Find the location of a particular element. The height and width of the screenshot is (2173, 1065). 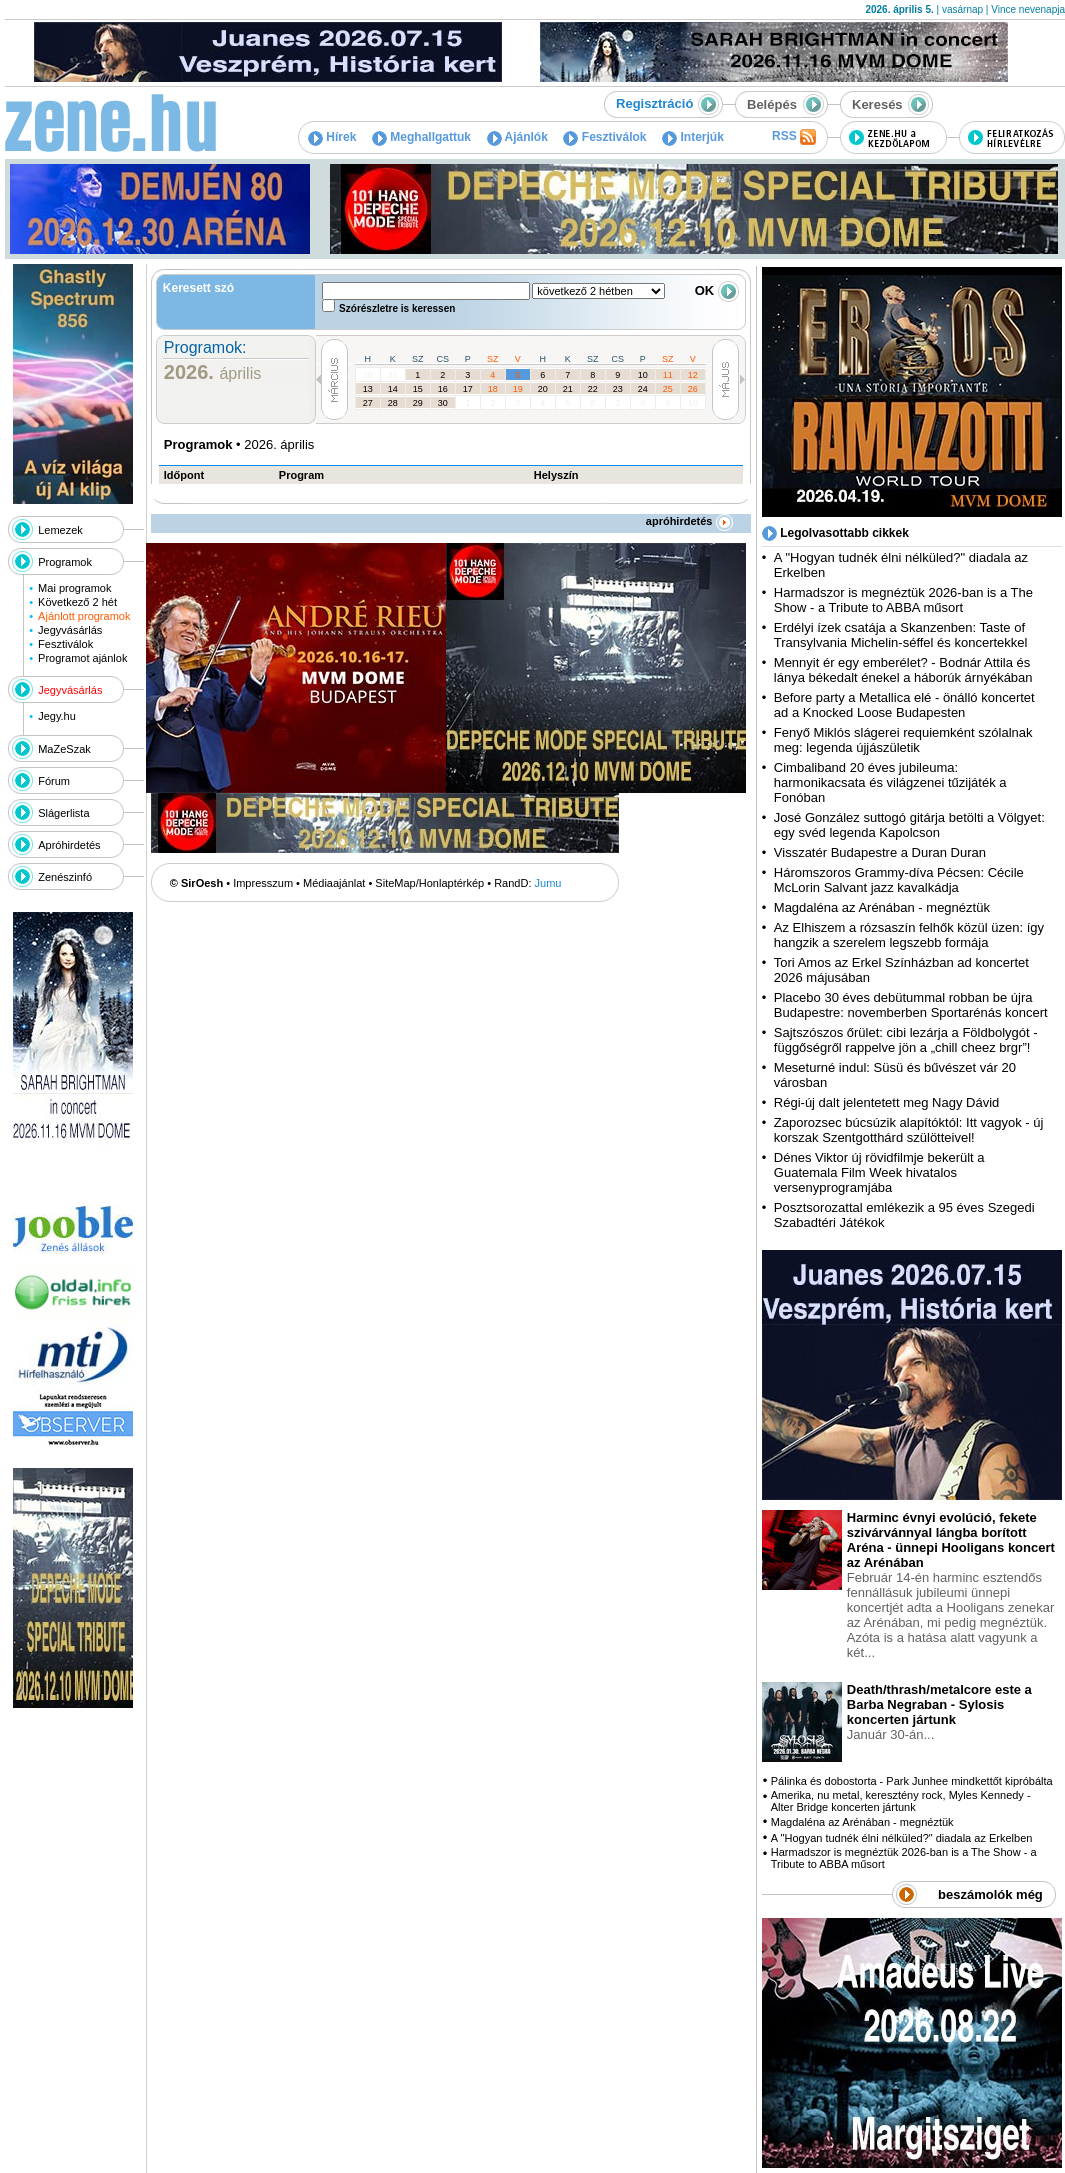

13 is located at coordinates (368, 389).